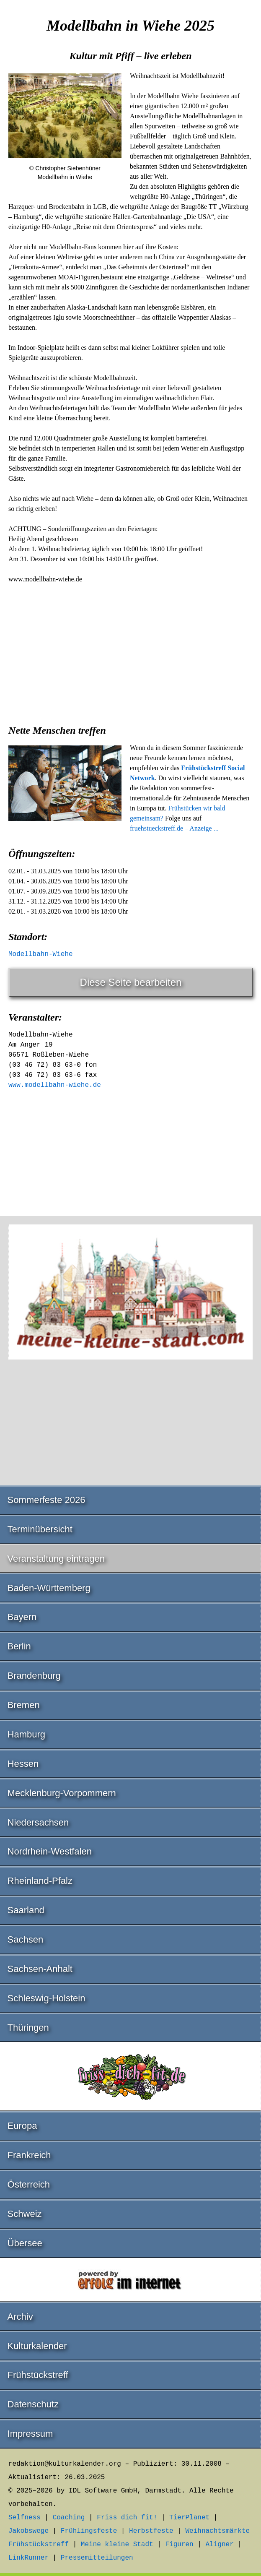  Describe the element at coordinates (127, 2517) in the screenshot. I see `Friss dich fit!` at that location.